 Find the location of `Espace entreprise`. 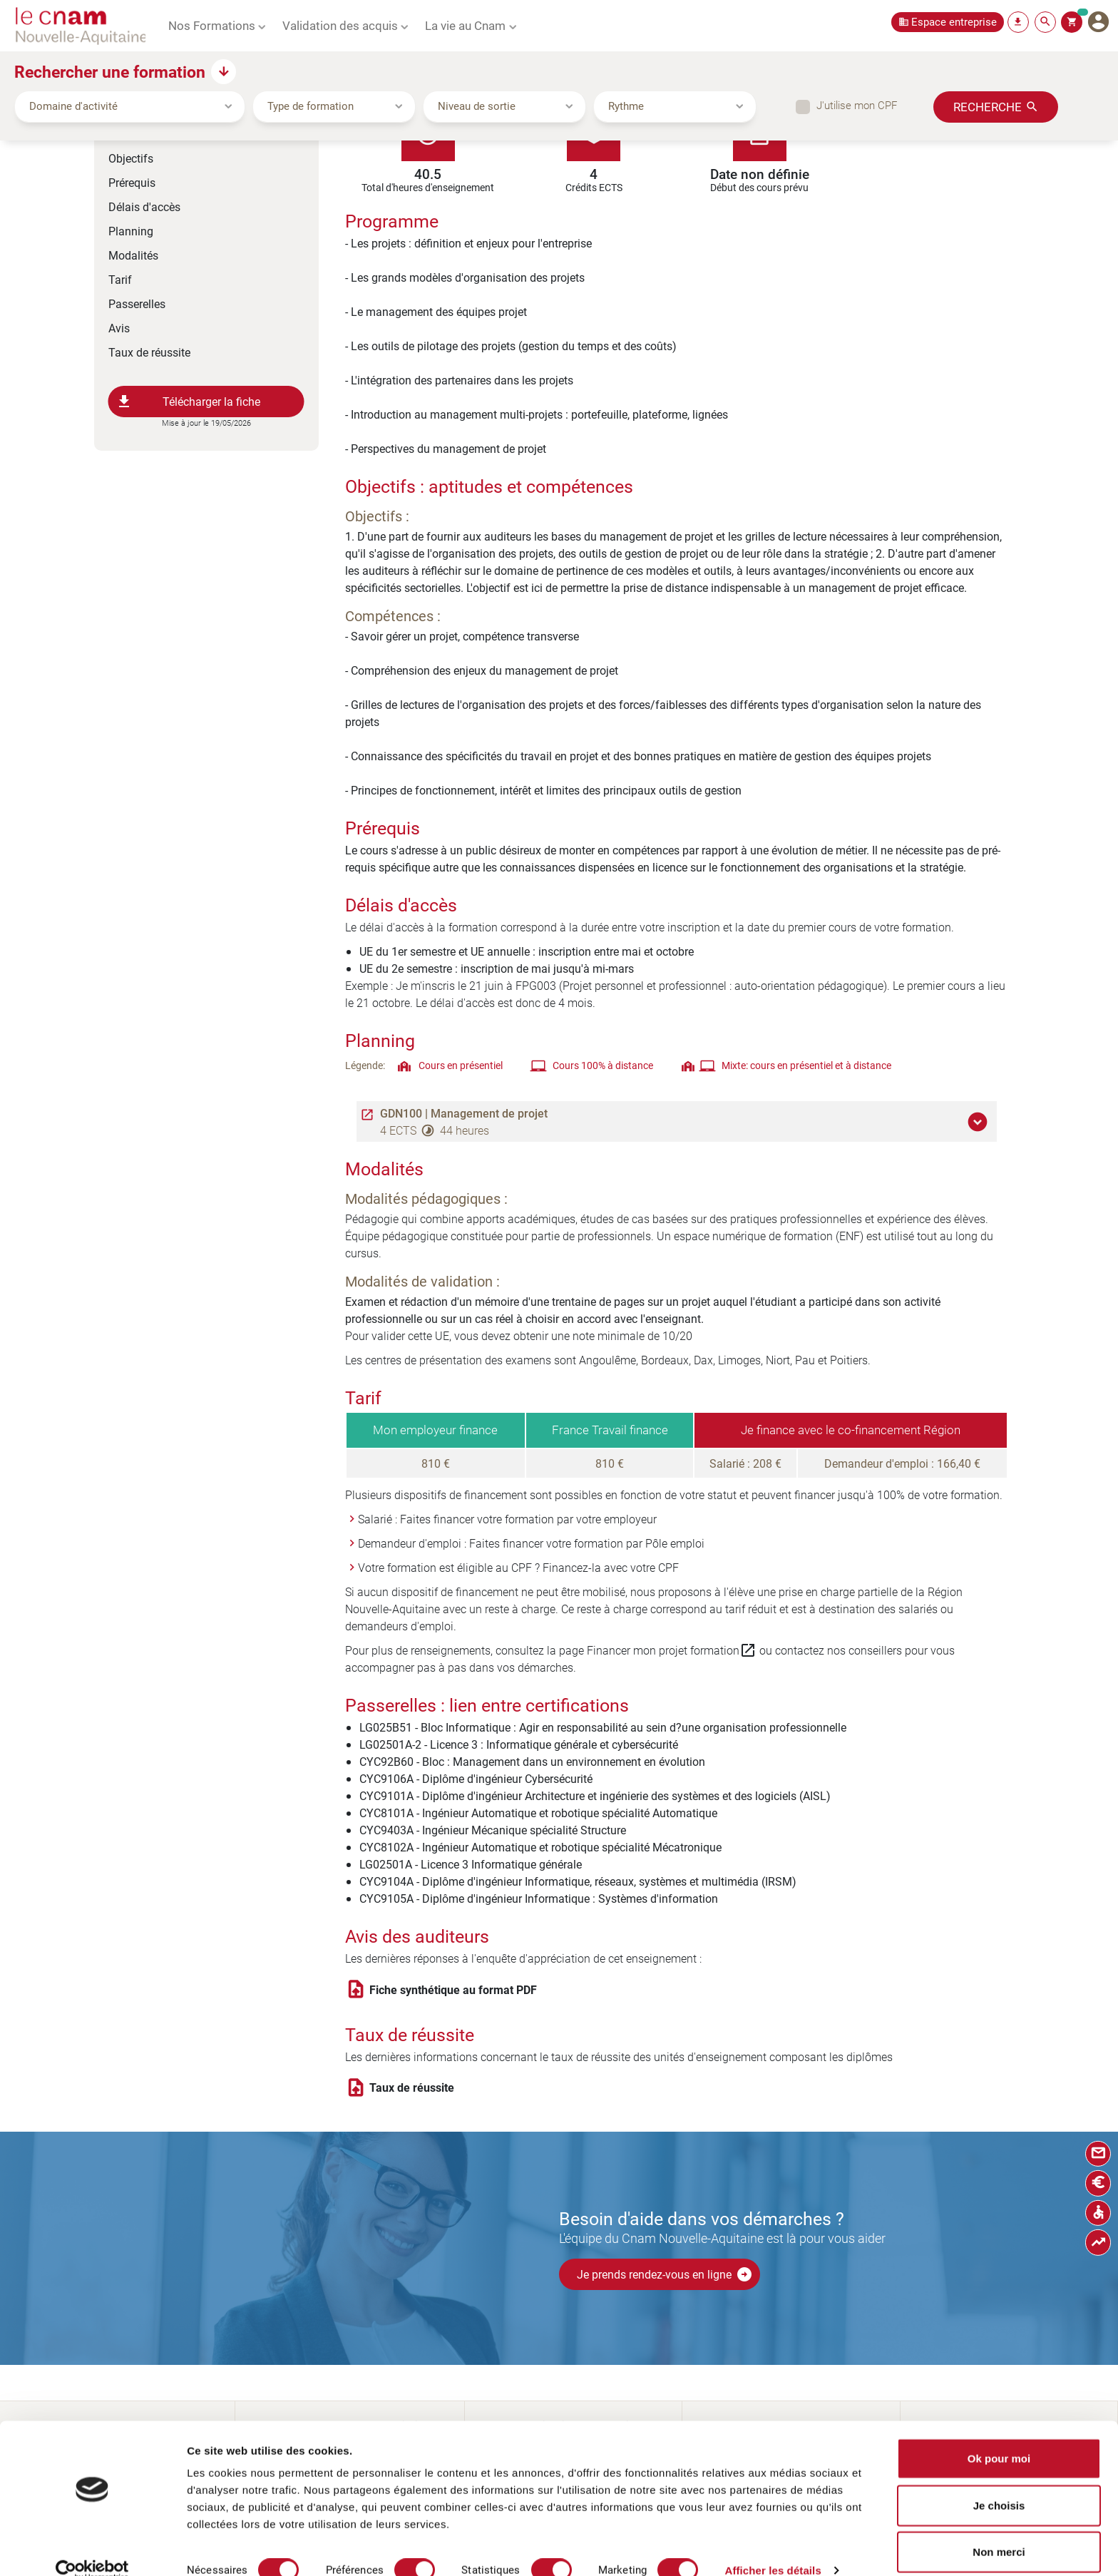

Espace entreprise is located at coordinates (954, 22).